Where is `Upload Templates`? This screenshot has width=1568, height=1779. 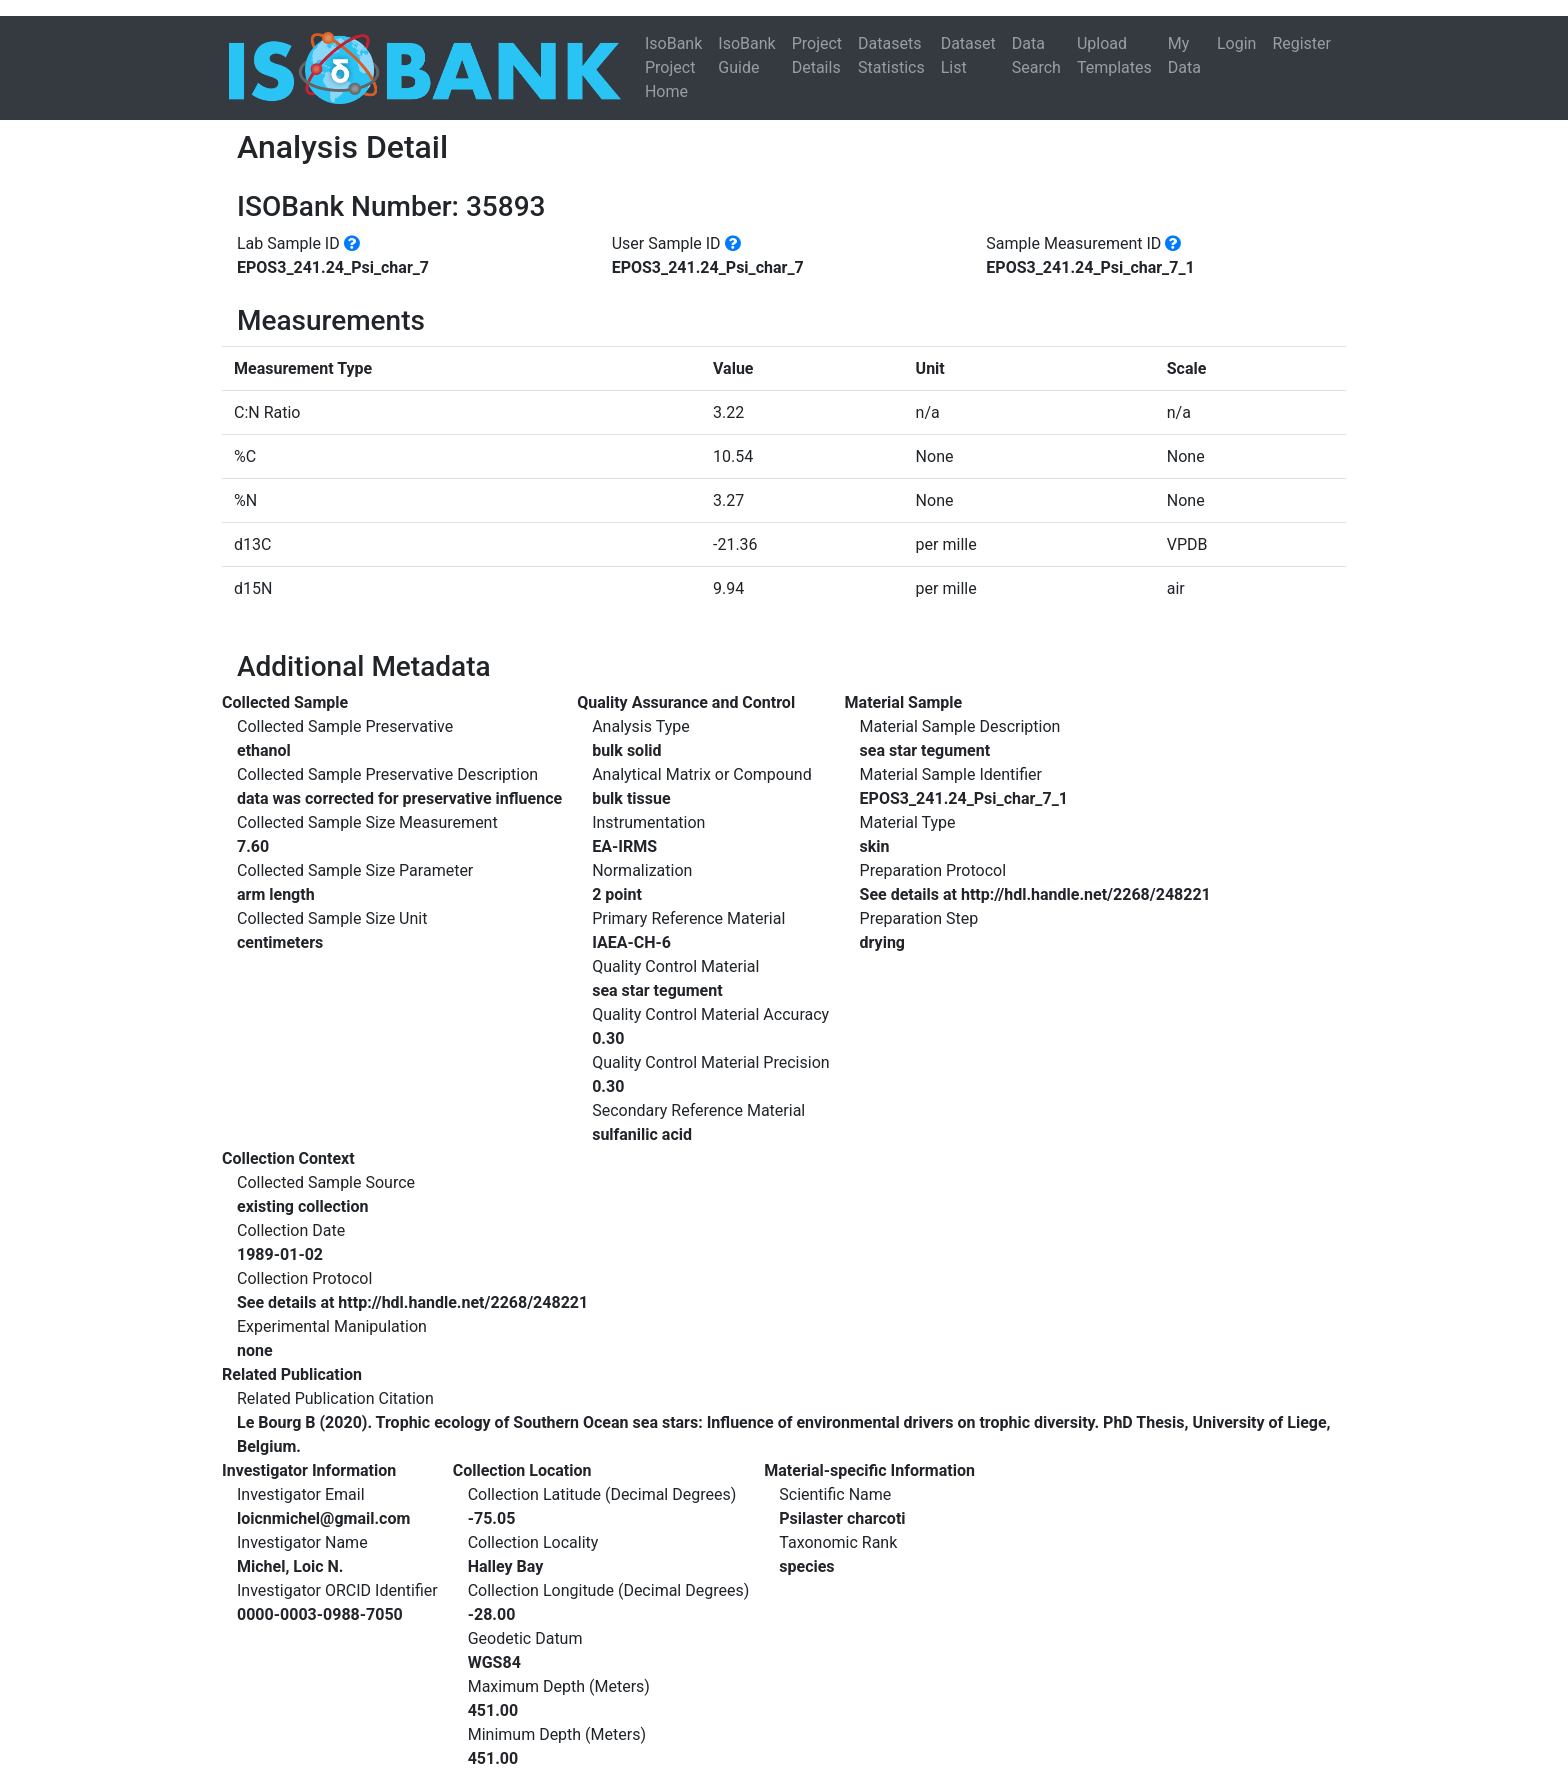
Upload Templates is located at coordinates (1114, 55).